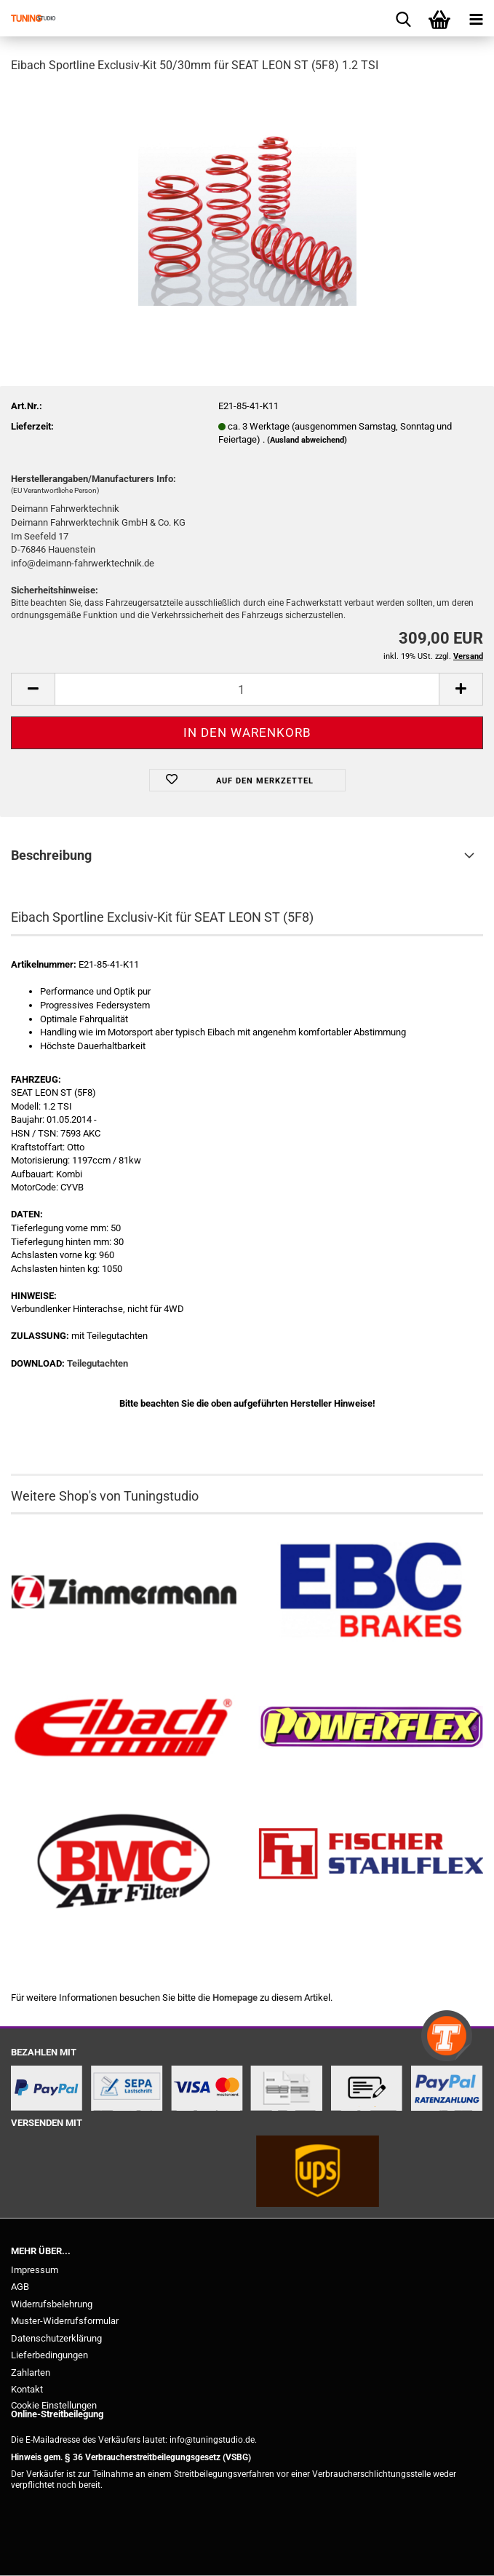  I want to click on Impressum, so click(34, 2269).